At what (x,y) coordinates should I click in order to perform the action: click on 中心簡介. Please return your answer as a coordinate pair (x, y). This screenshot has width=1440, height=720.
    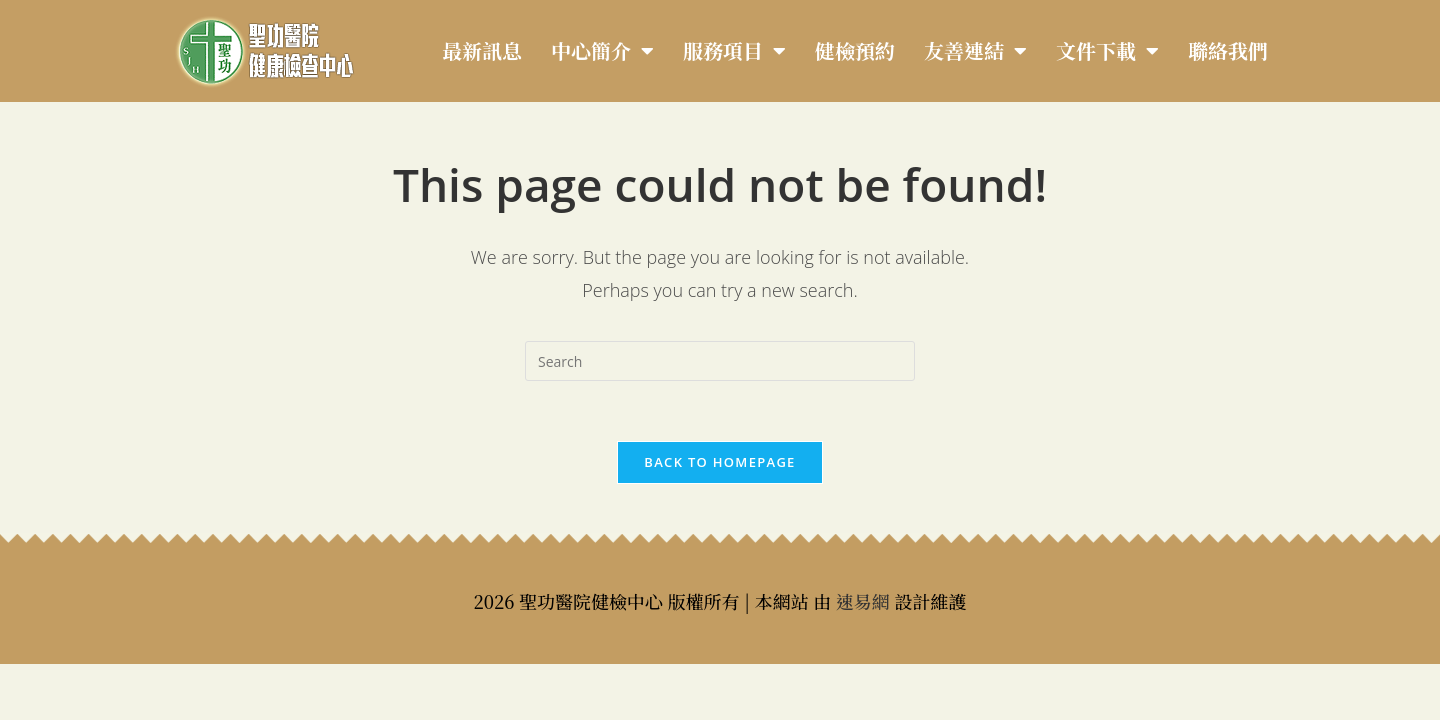
    Looking at the image, I should click on (602, 51).